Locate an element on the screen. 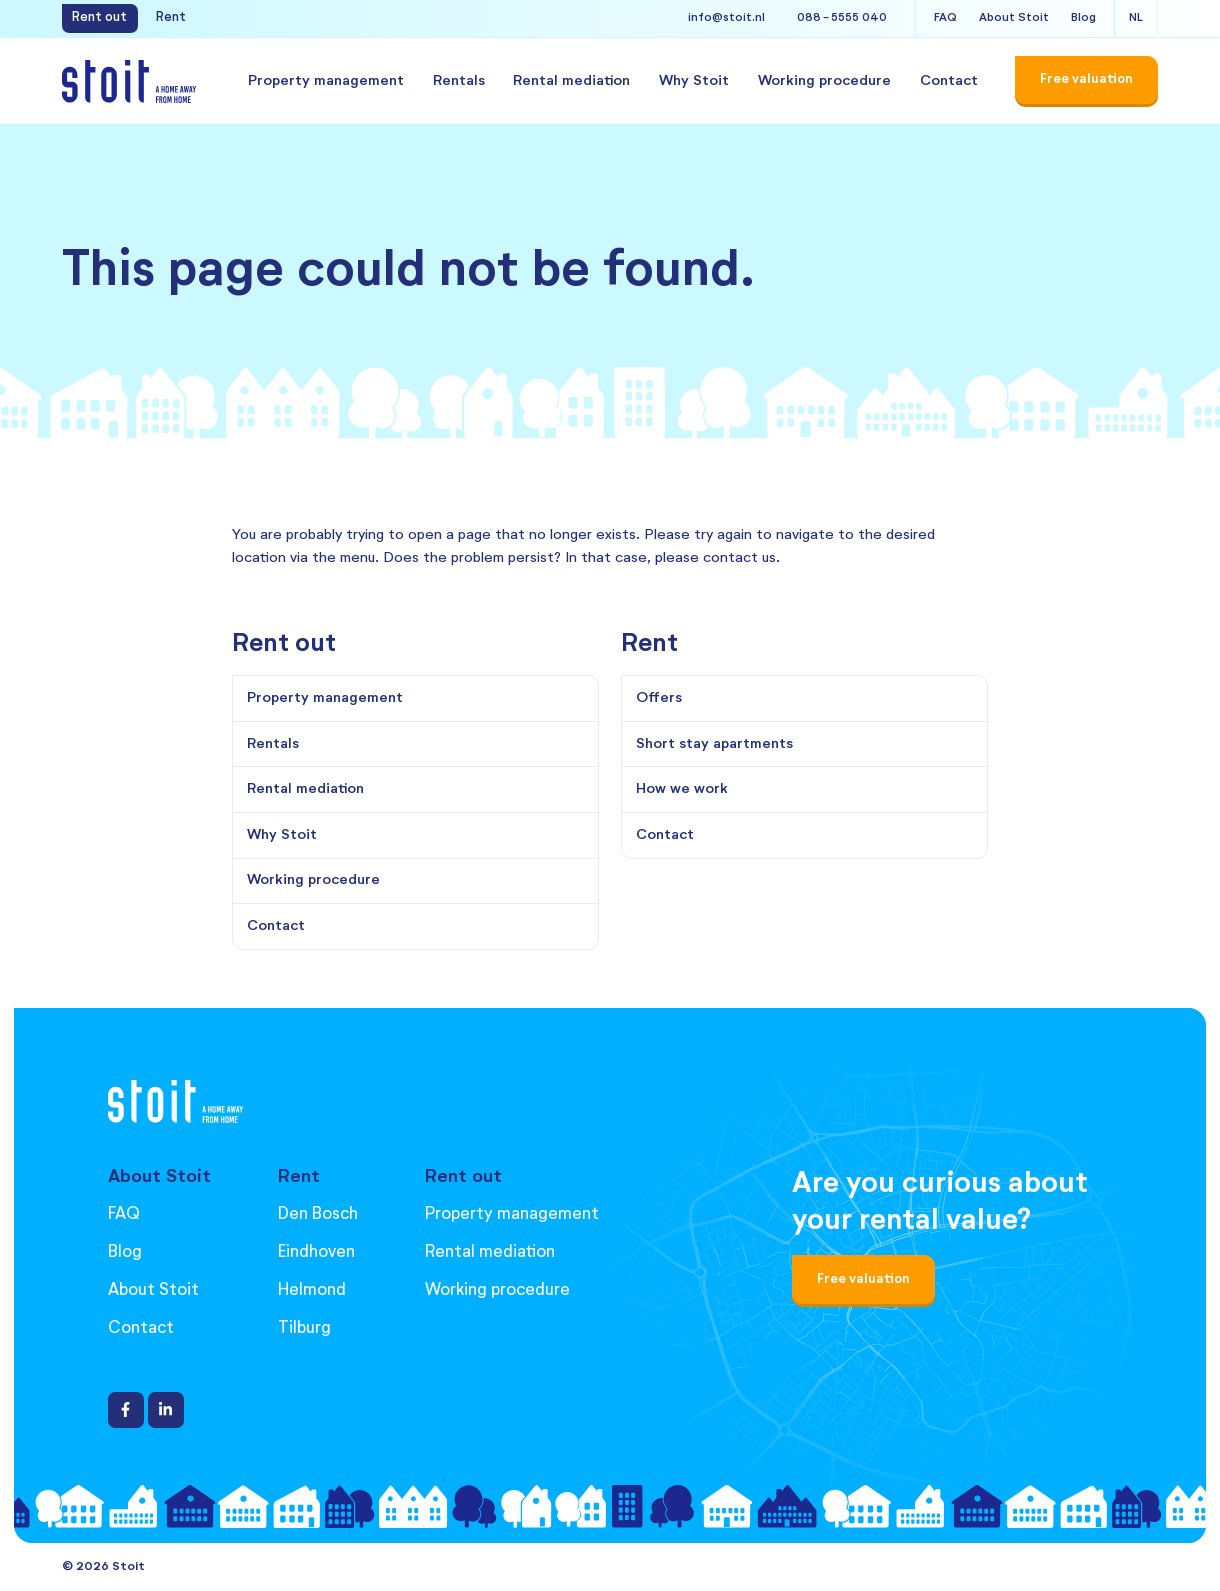 This screenshot has width=1220, height=1591. FAQ is located at coordinates (945, 18).